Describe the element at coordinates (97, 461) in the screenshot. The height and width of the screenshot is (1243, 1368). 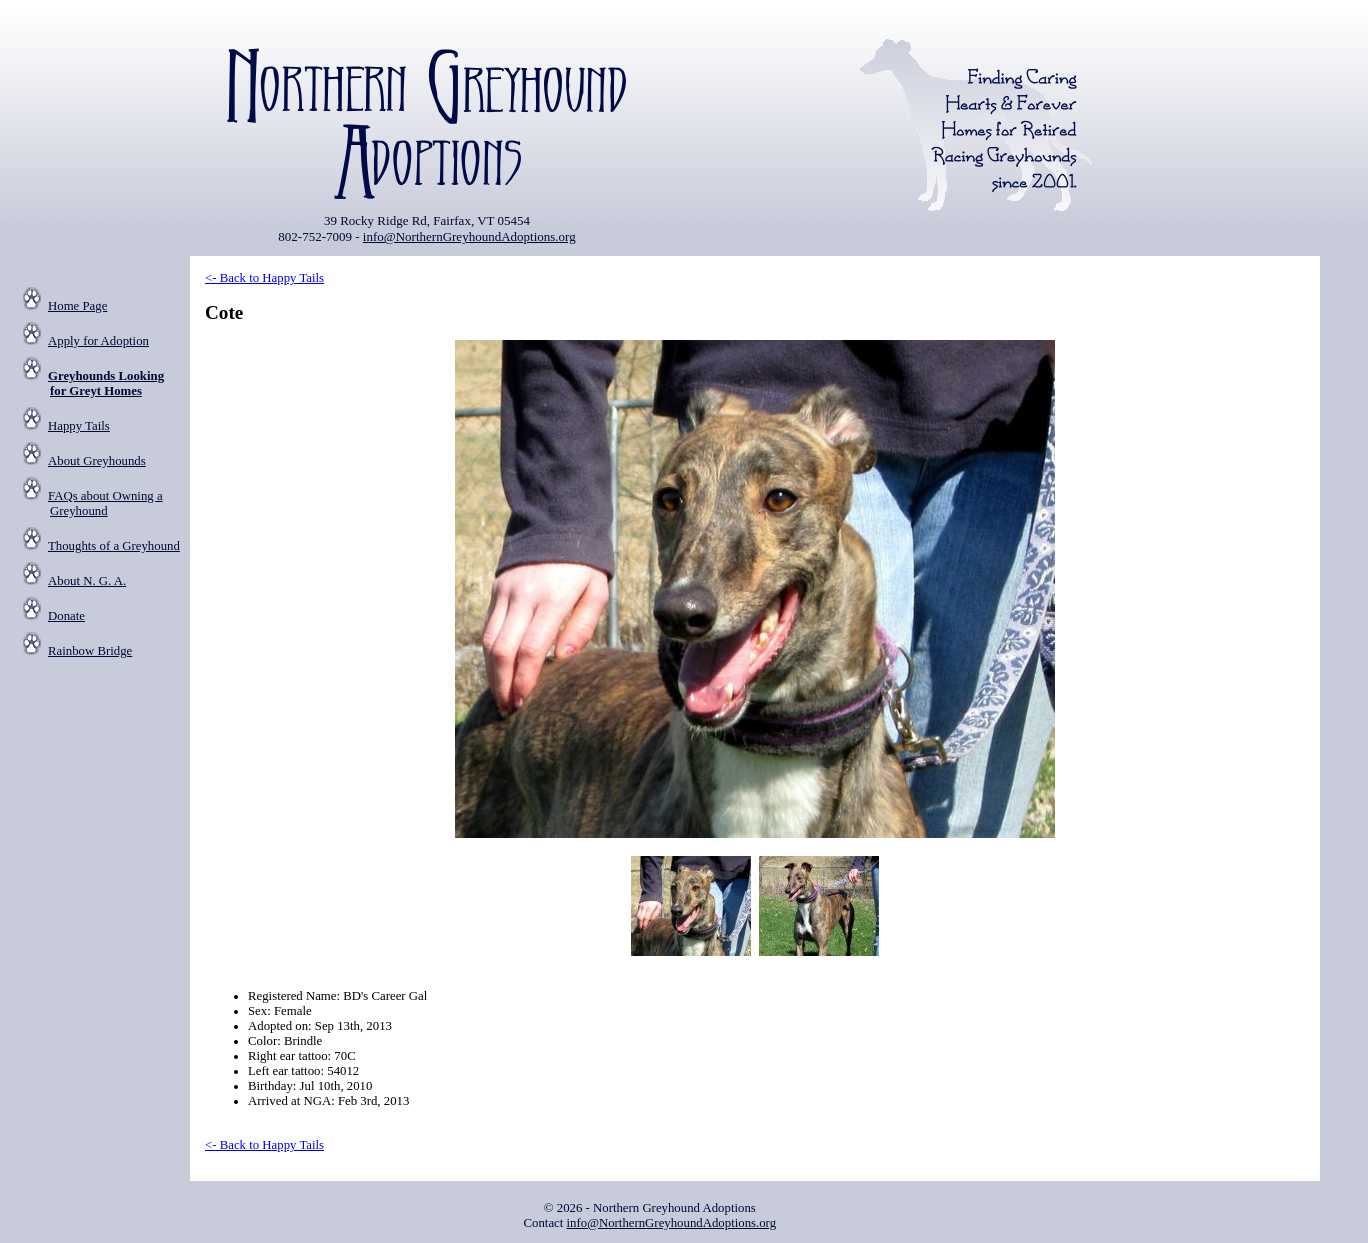
I see `About Greyhounds` at that location.